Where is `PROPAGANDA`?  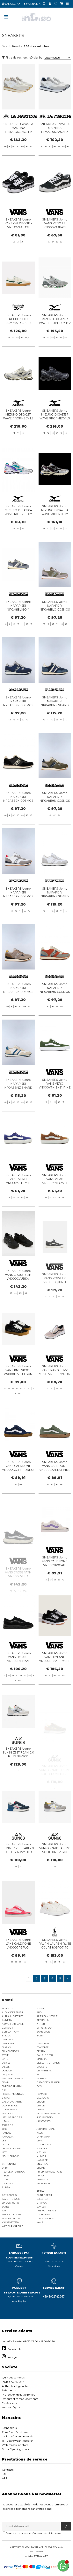
PROPAGANDA is located at coordinates (44, 2183).